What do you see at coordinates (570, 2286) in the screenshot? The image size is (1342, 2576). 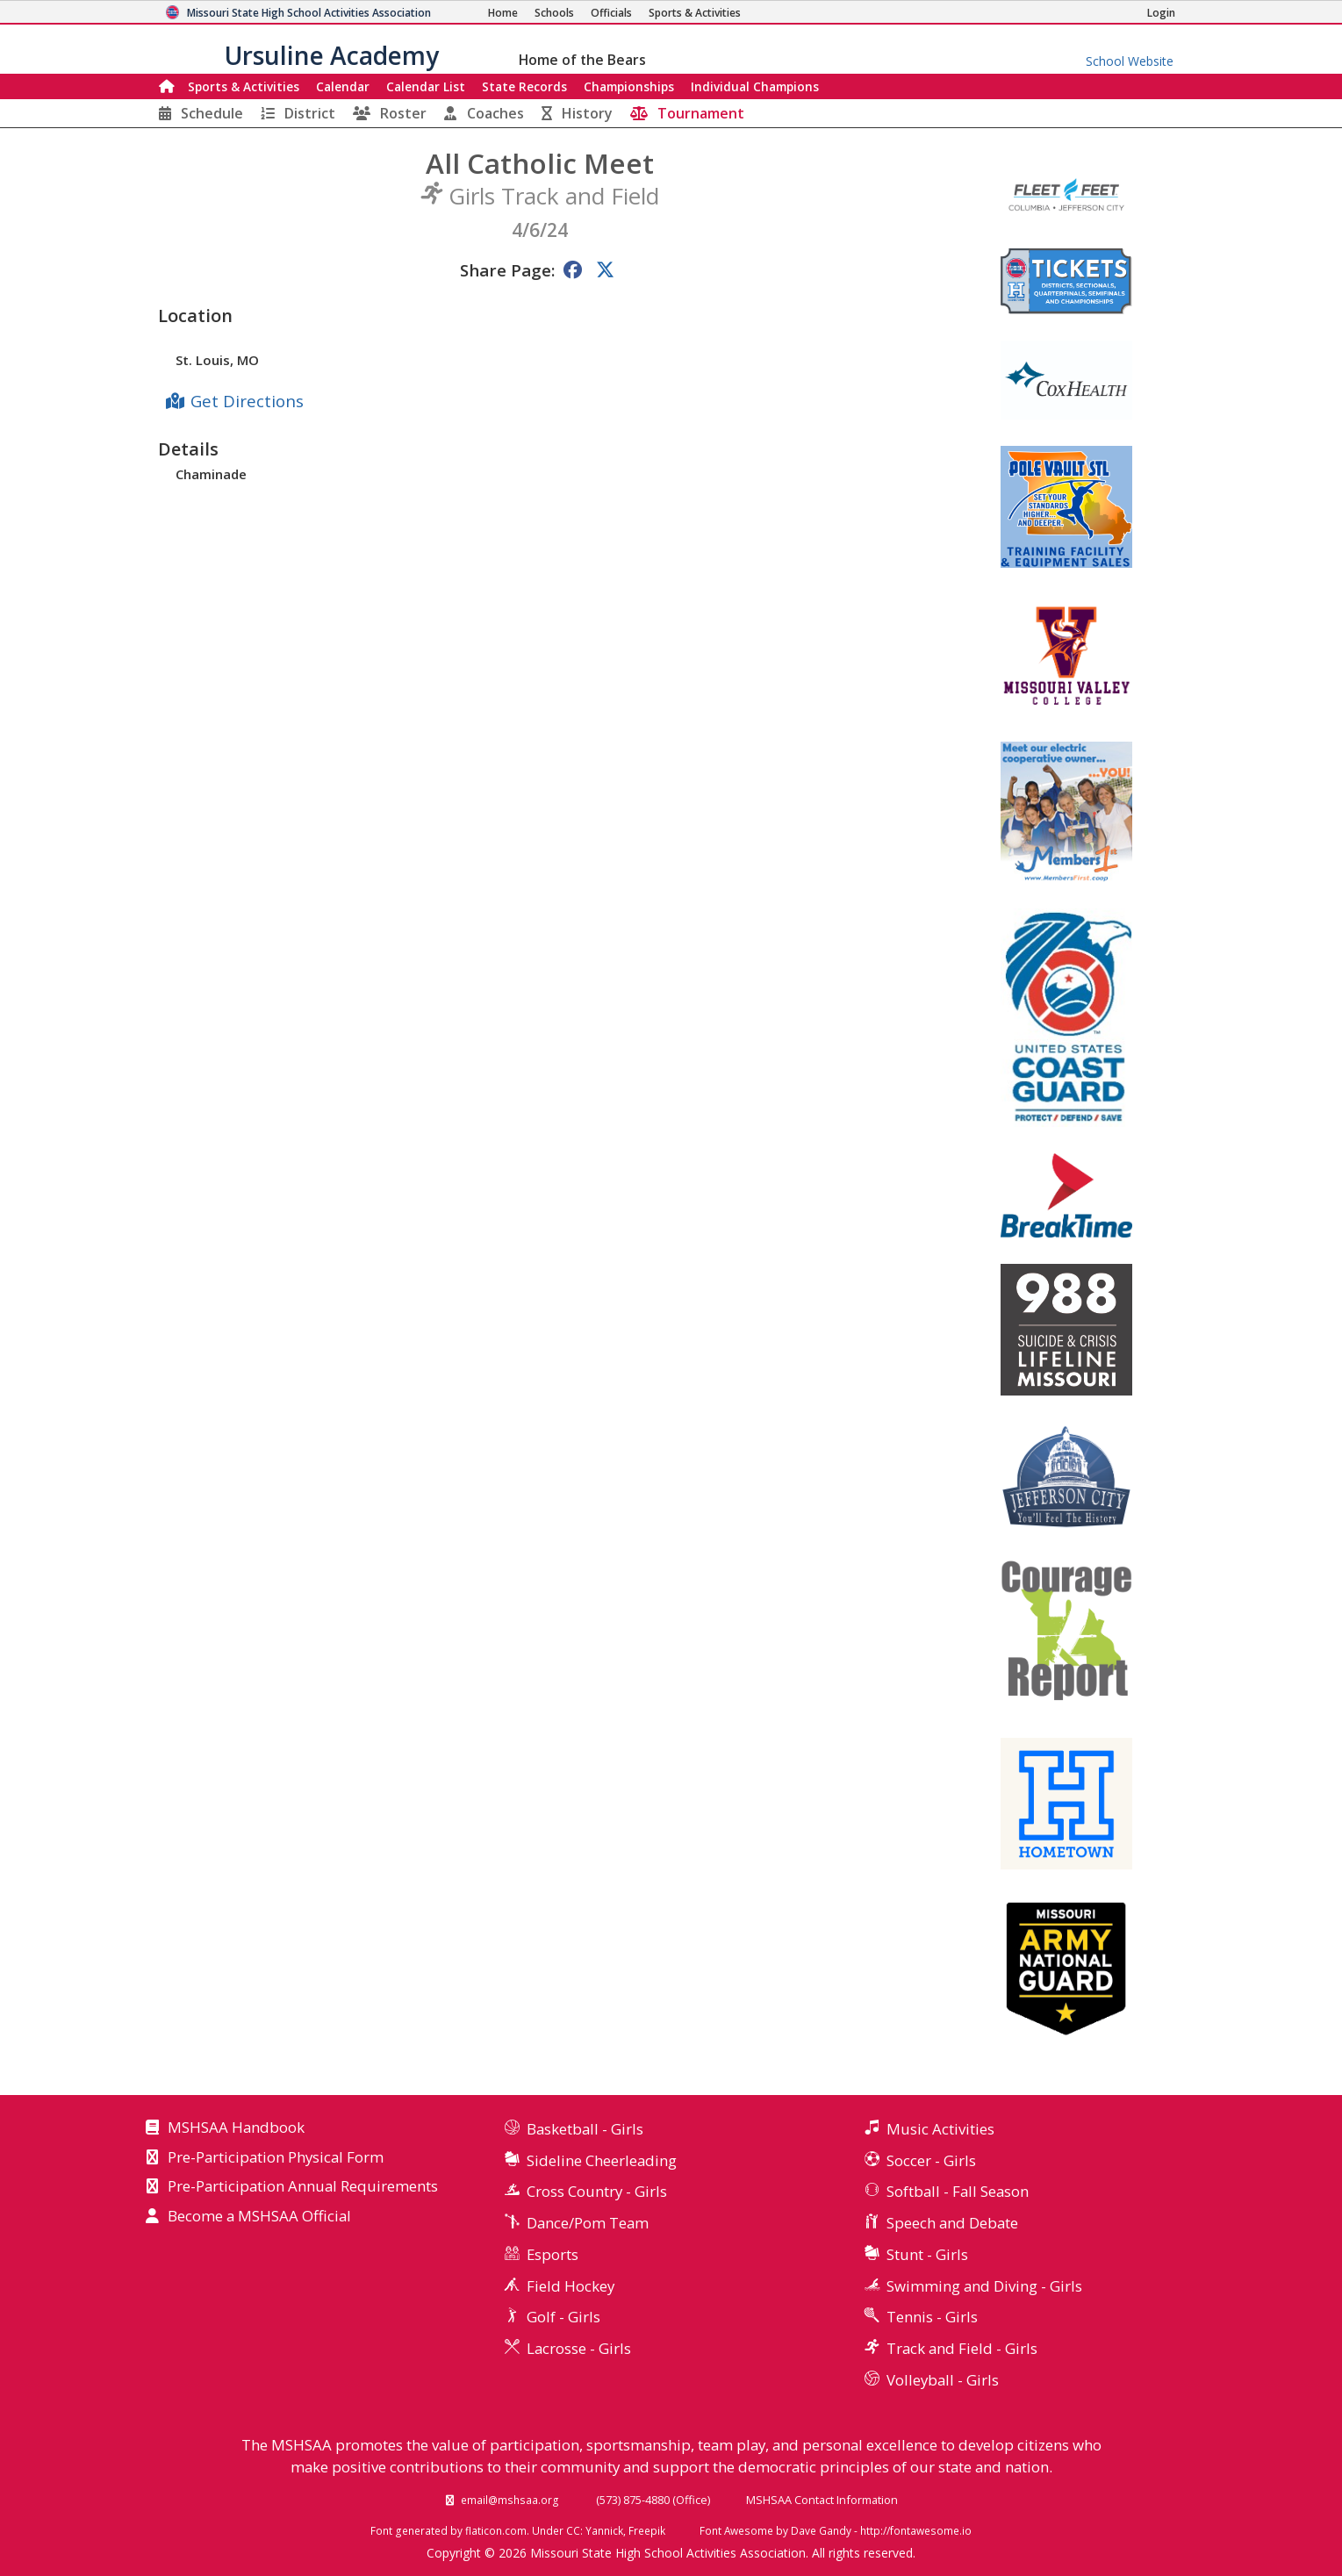 I see `Field Hockey` at bounding box center [570, 2286].